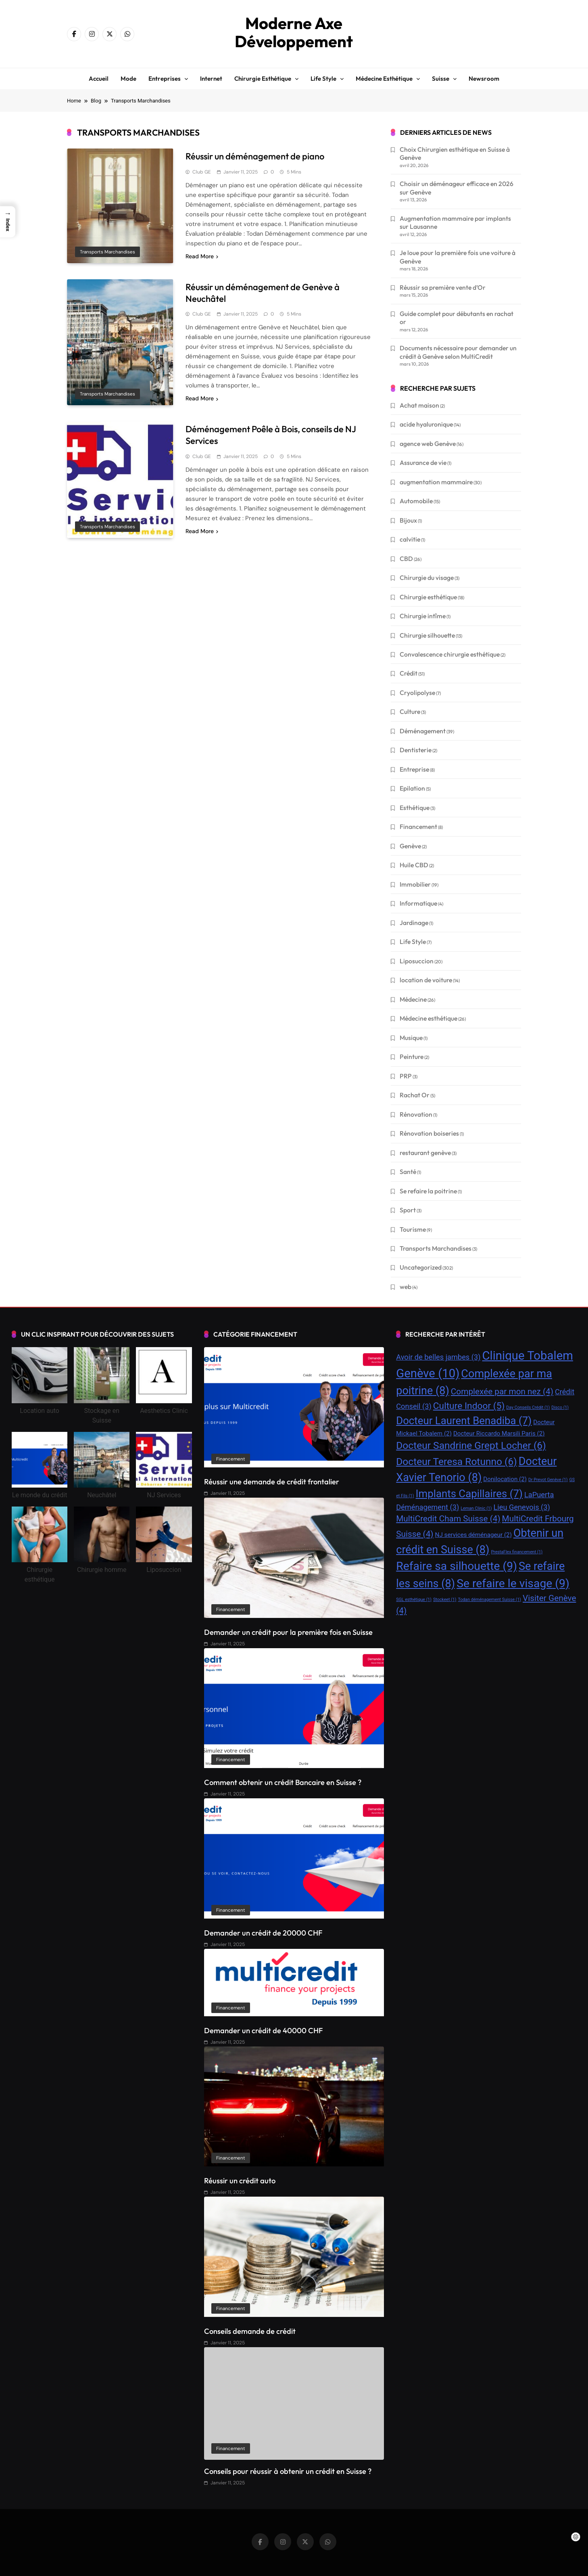 The height and width of the screenshot is (2576, 588). Describe the element at coordinates (425, 1153) in the screenshot. I see `restaurant genève` at that location.